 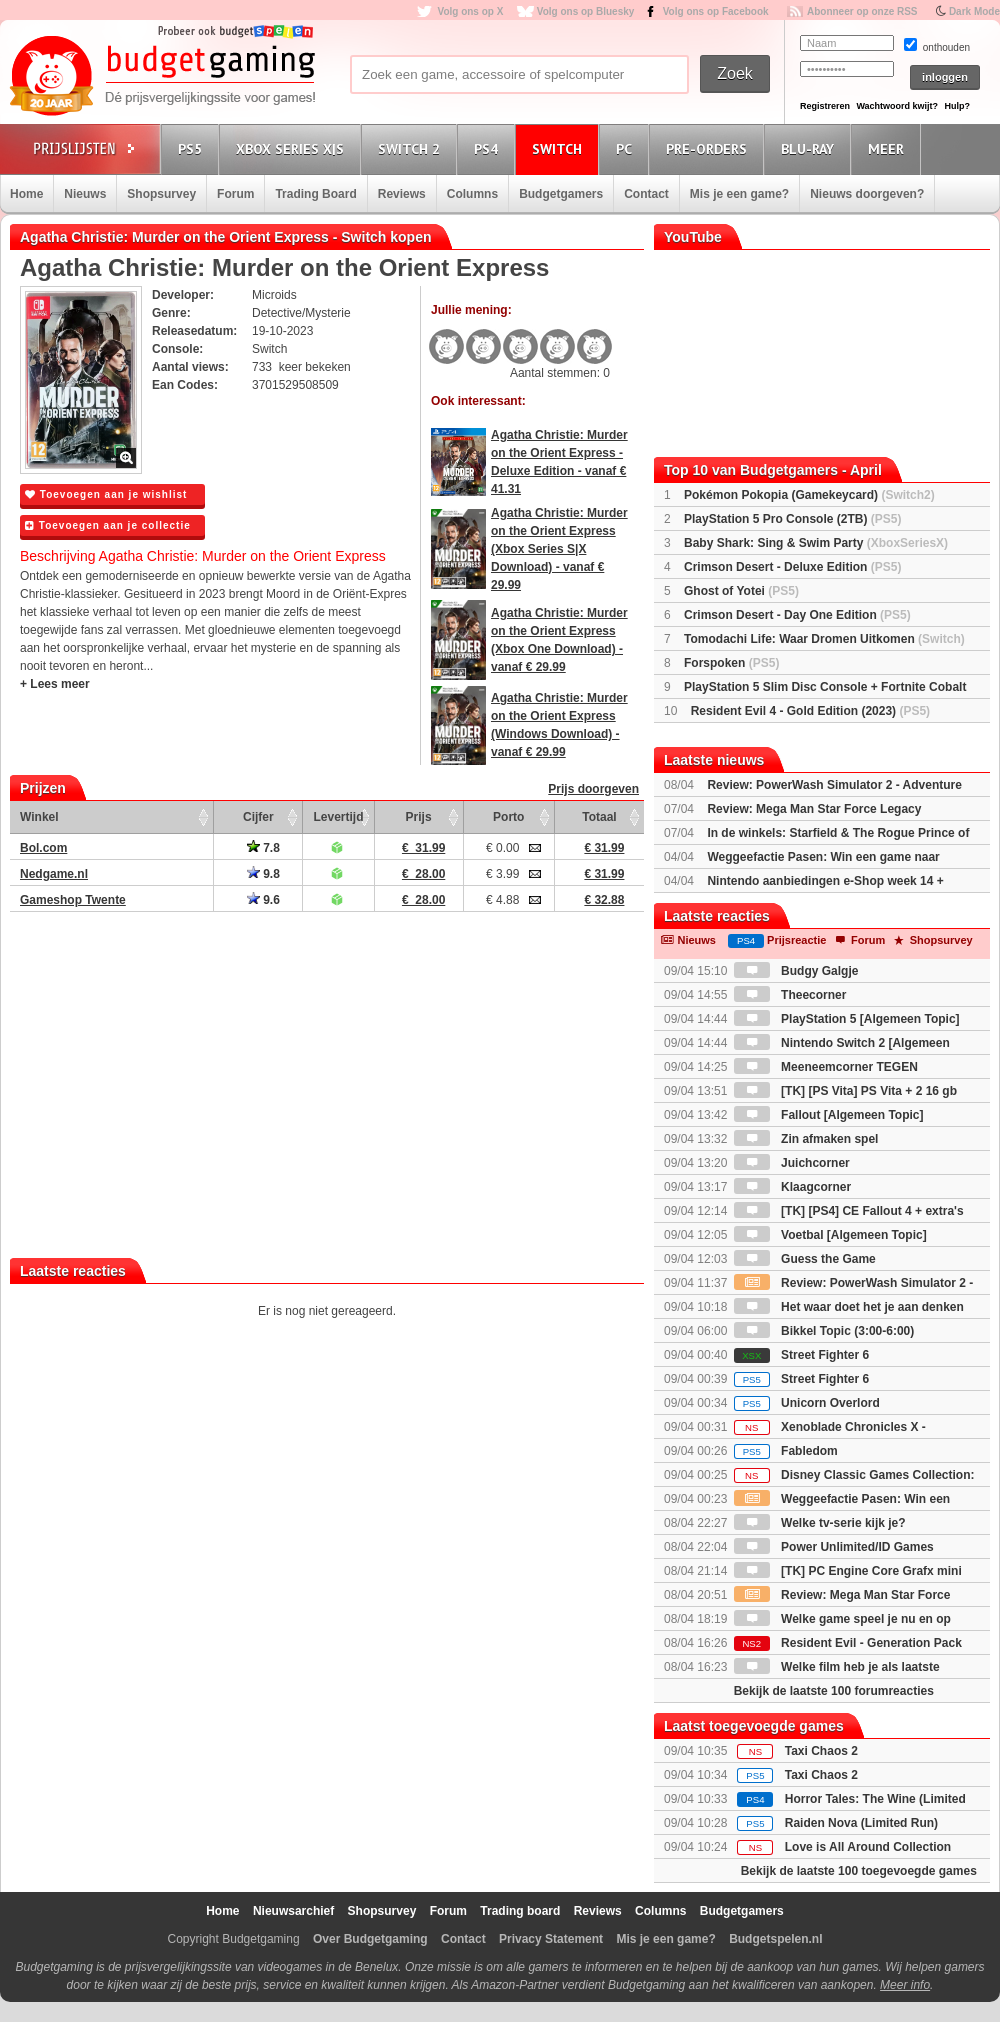 What do you see at coordinates (108, 525) in the screenshot?
I see `Toevoegen aan je collectie` at bounding box center [108, 525].